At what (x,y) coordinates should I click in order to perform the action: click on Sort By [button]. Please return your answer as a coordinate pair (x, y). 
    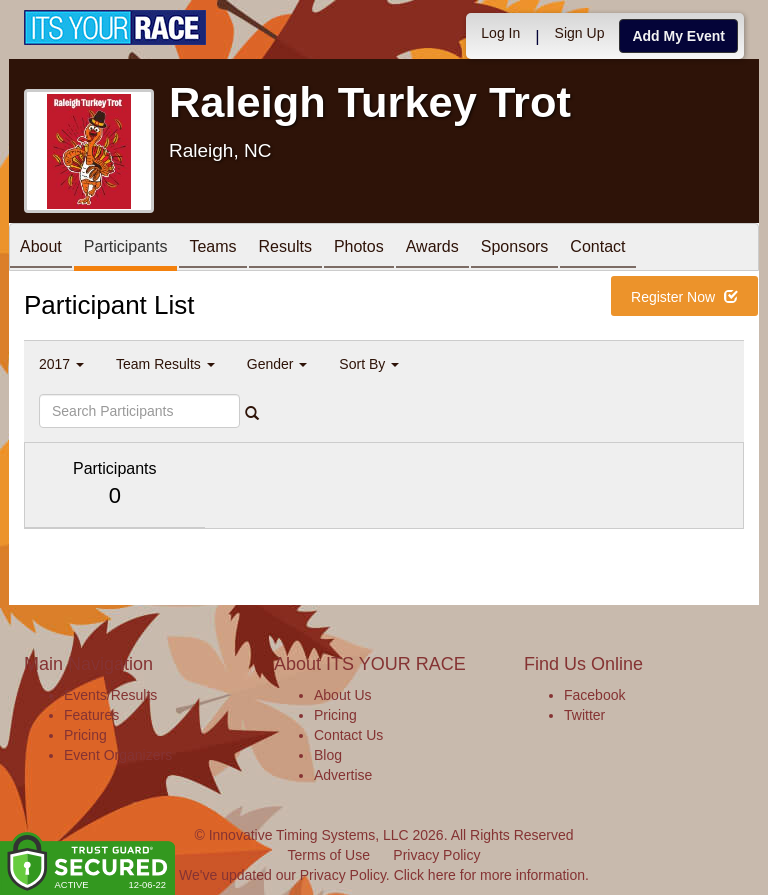
    Looking at the image, I should click on (369, 364).